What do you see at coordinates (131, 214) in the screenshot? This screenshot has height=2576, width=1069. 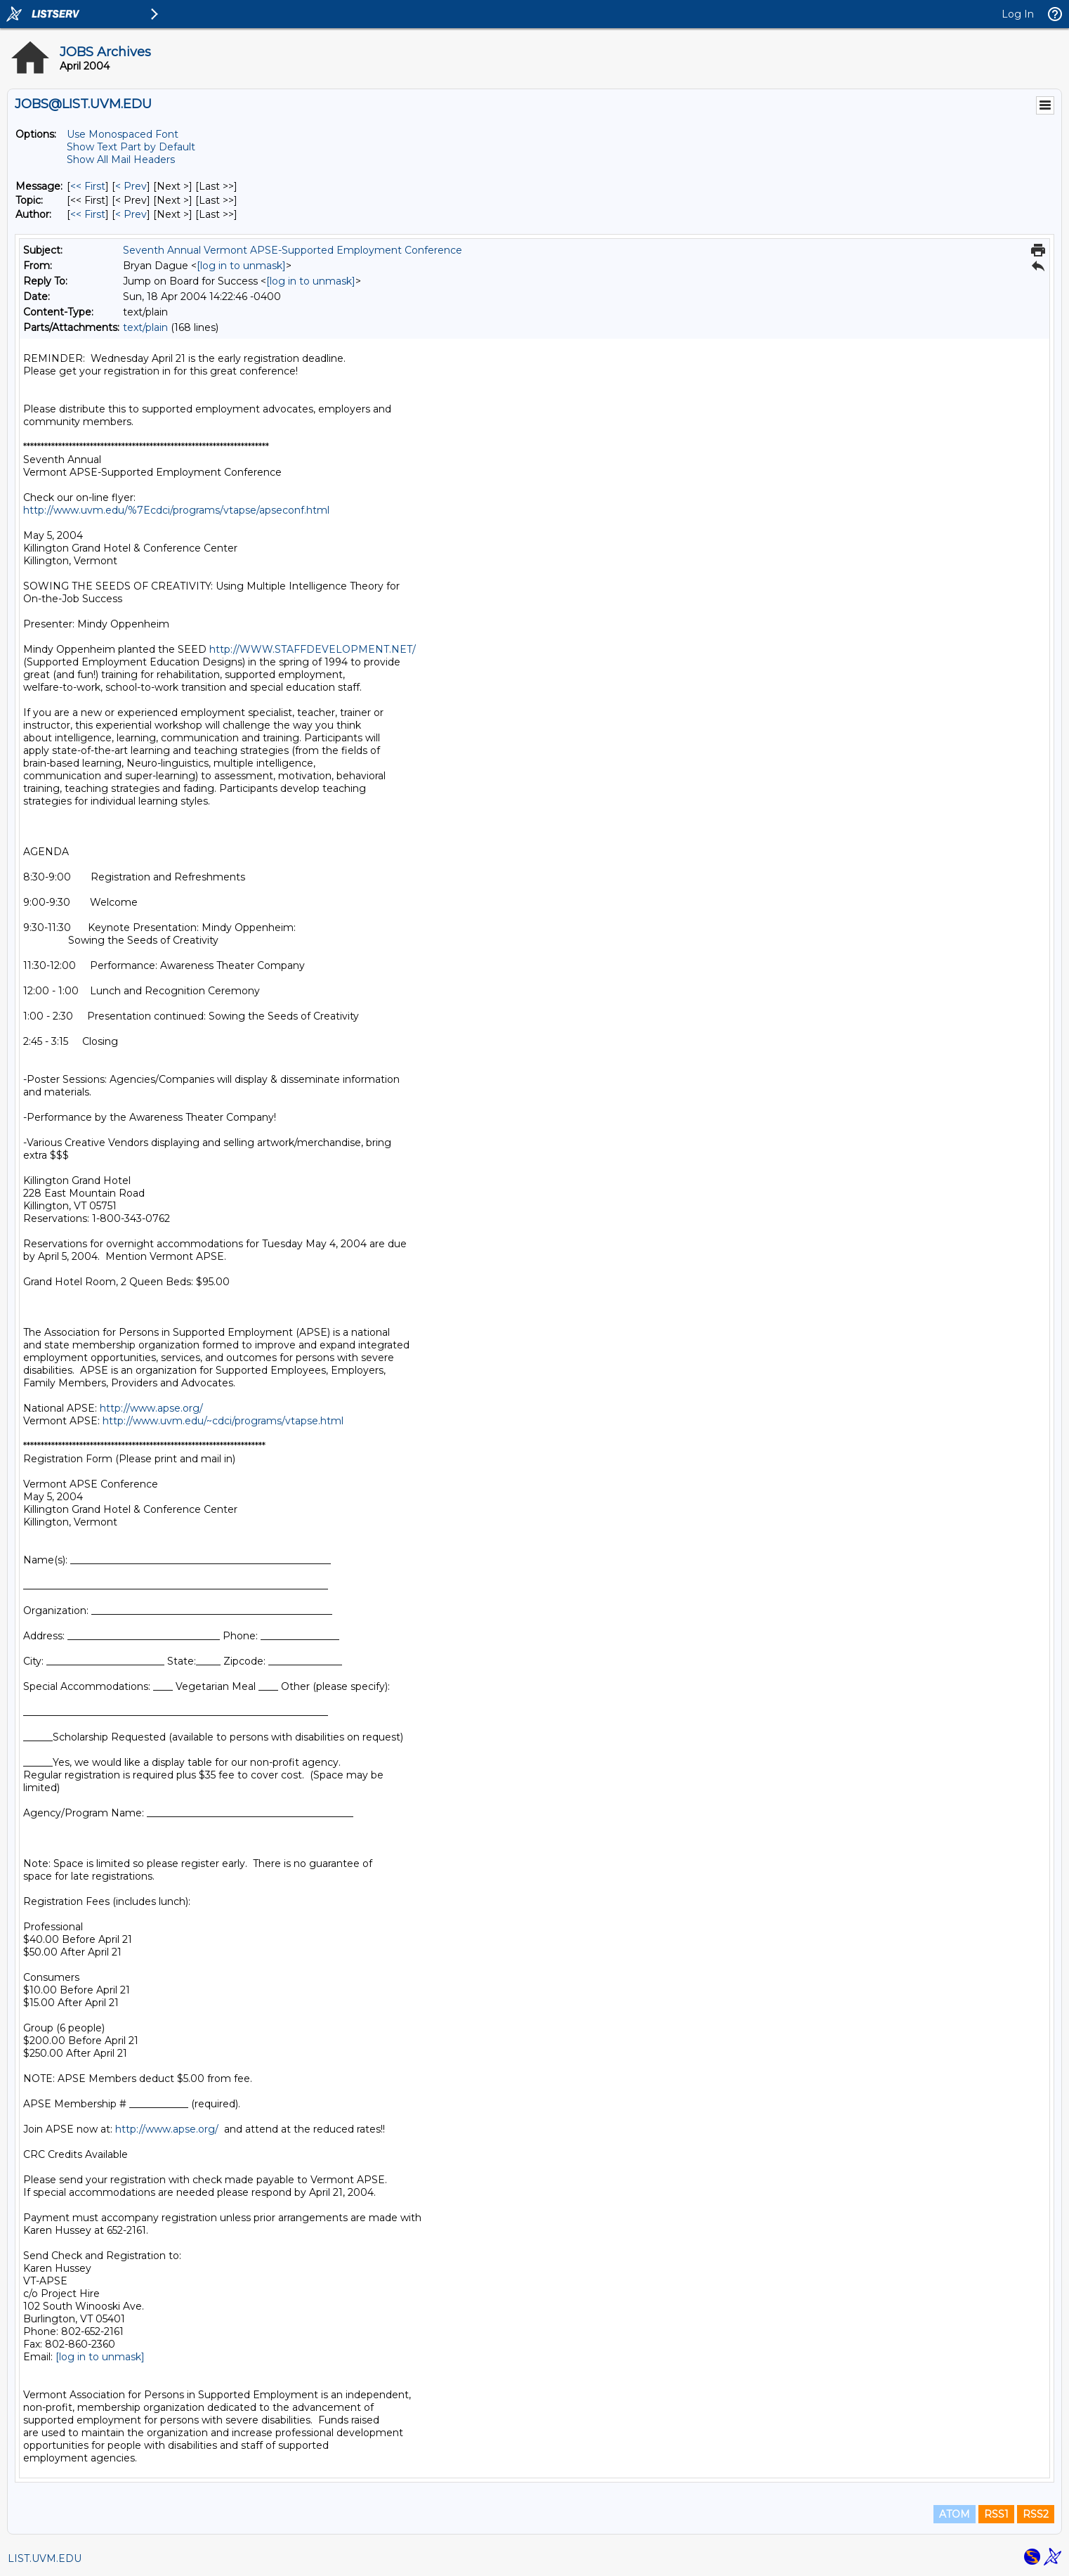 I see `< Prev [Prev Message By Author]` at bounding box center [131, 214].